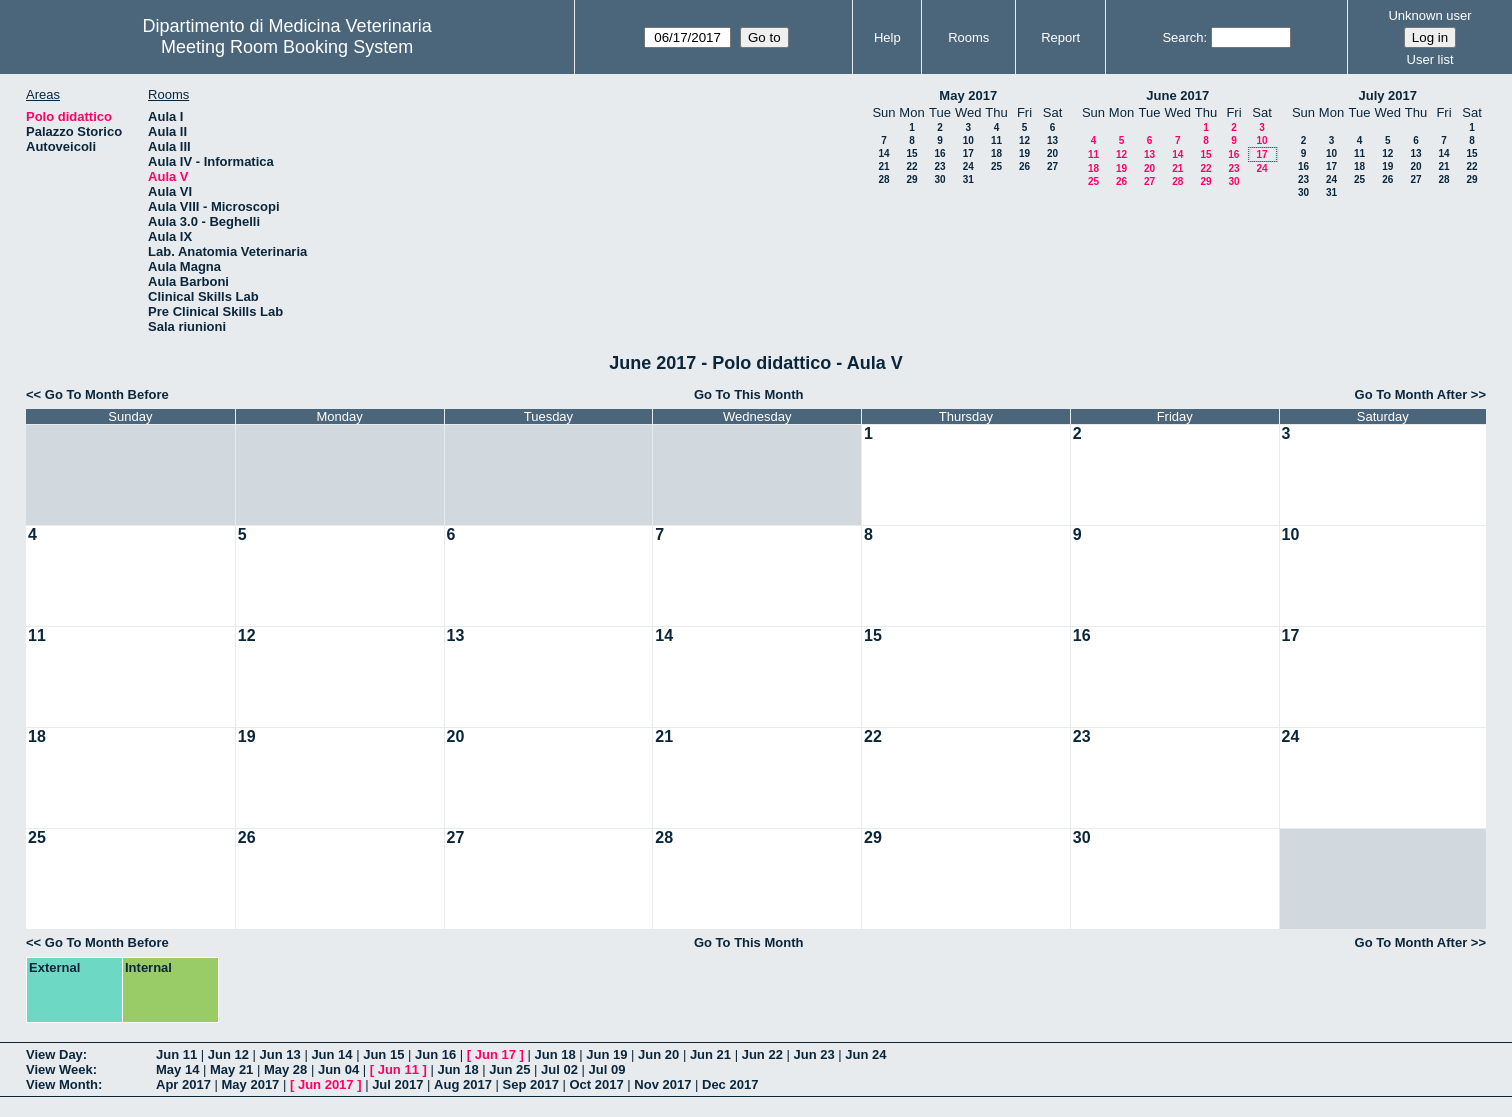 Image resolution: width=1512 pixels, height=1117 pixels. What do you see at coordinates (231, 1069) in the screenshot?
I see `May 21` at bounding box center [231, 1069].